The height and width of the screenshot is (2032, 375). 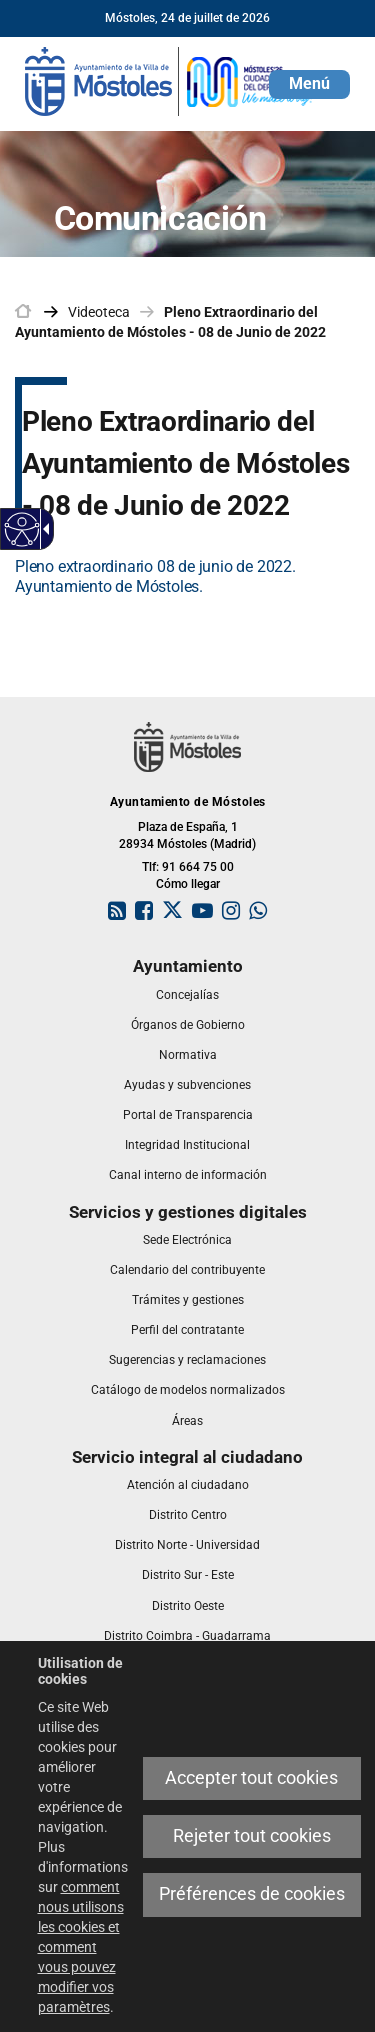 What do you see at coordinates (251, 1778) in the screenshot?
I see `Accepter tout cookies` at bounding box center [251, 1778].